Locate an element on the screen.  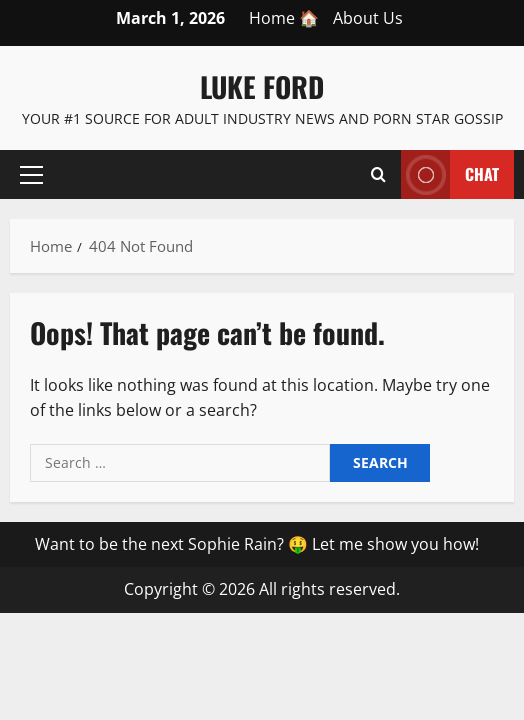
Luke Ford is located at coordinates (262, 86).